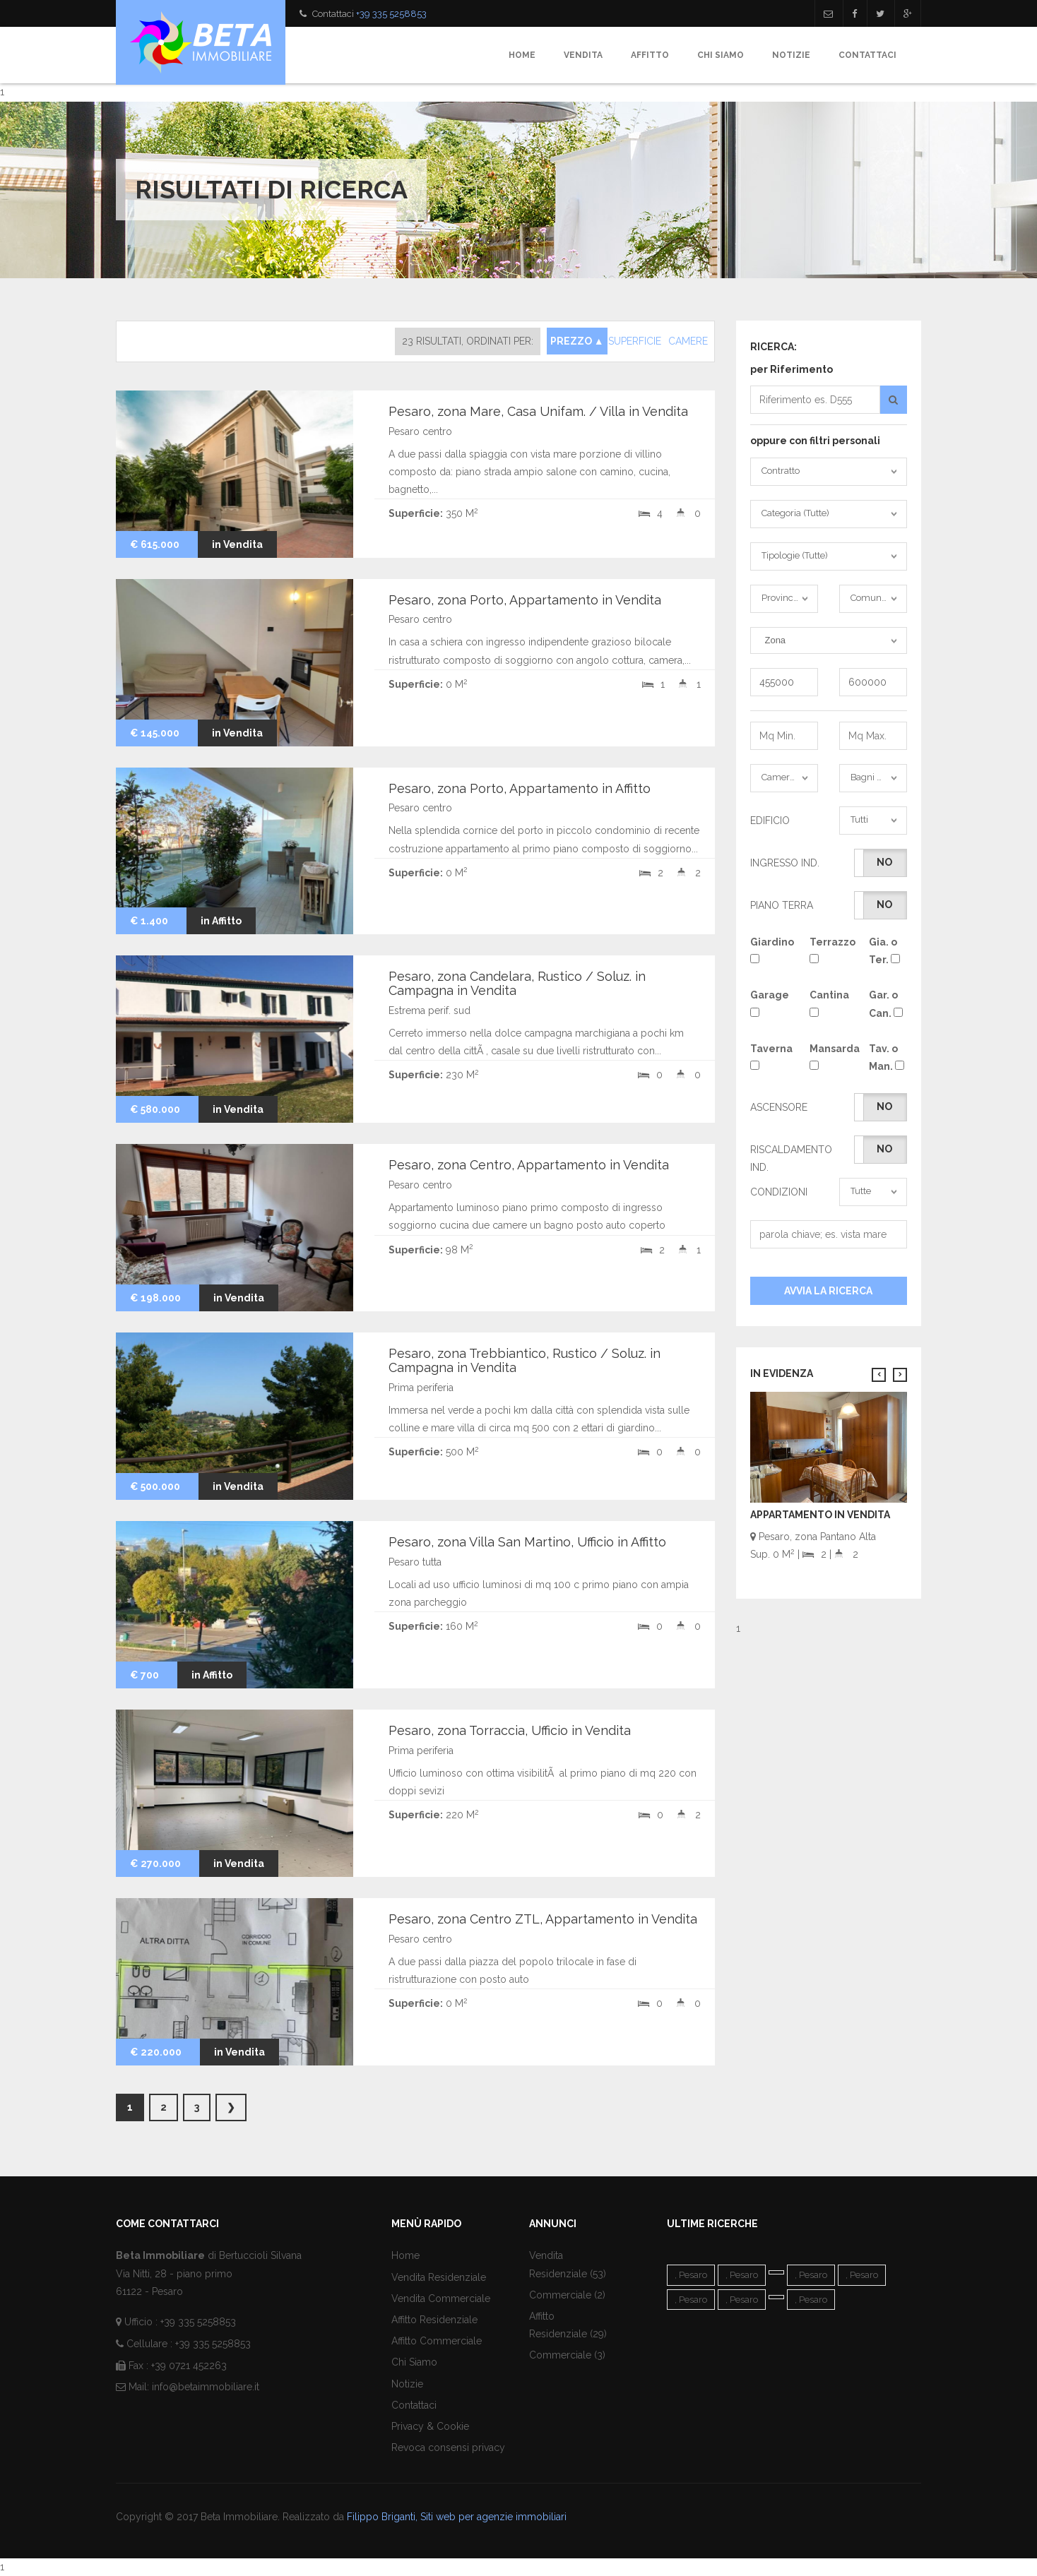 This screenshot has width=1037, height=2576. What do you see at coordinates (884, 950) in the screenshot?
I see `Gia. o Ter.` at bounding box center [884, 950].